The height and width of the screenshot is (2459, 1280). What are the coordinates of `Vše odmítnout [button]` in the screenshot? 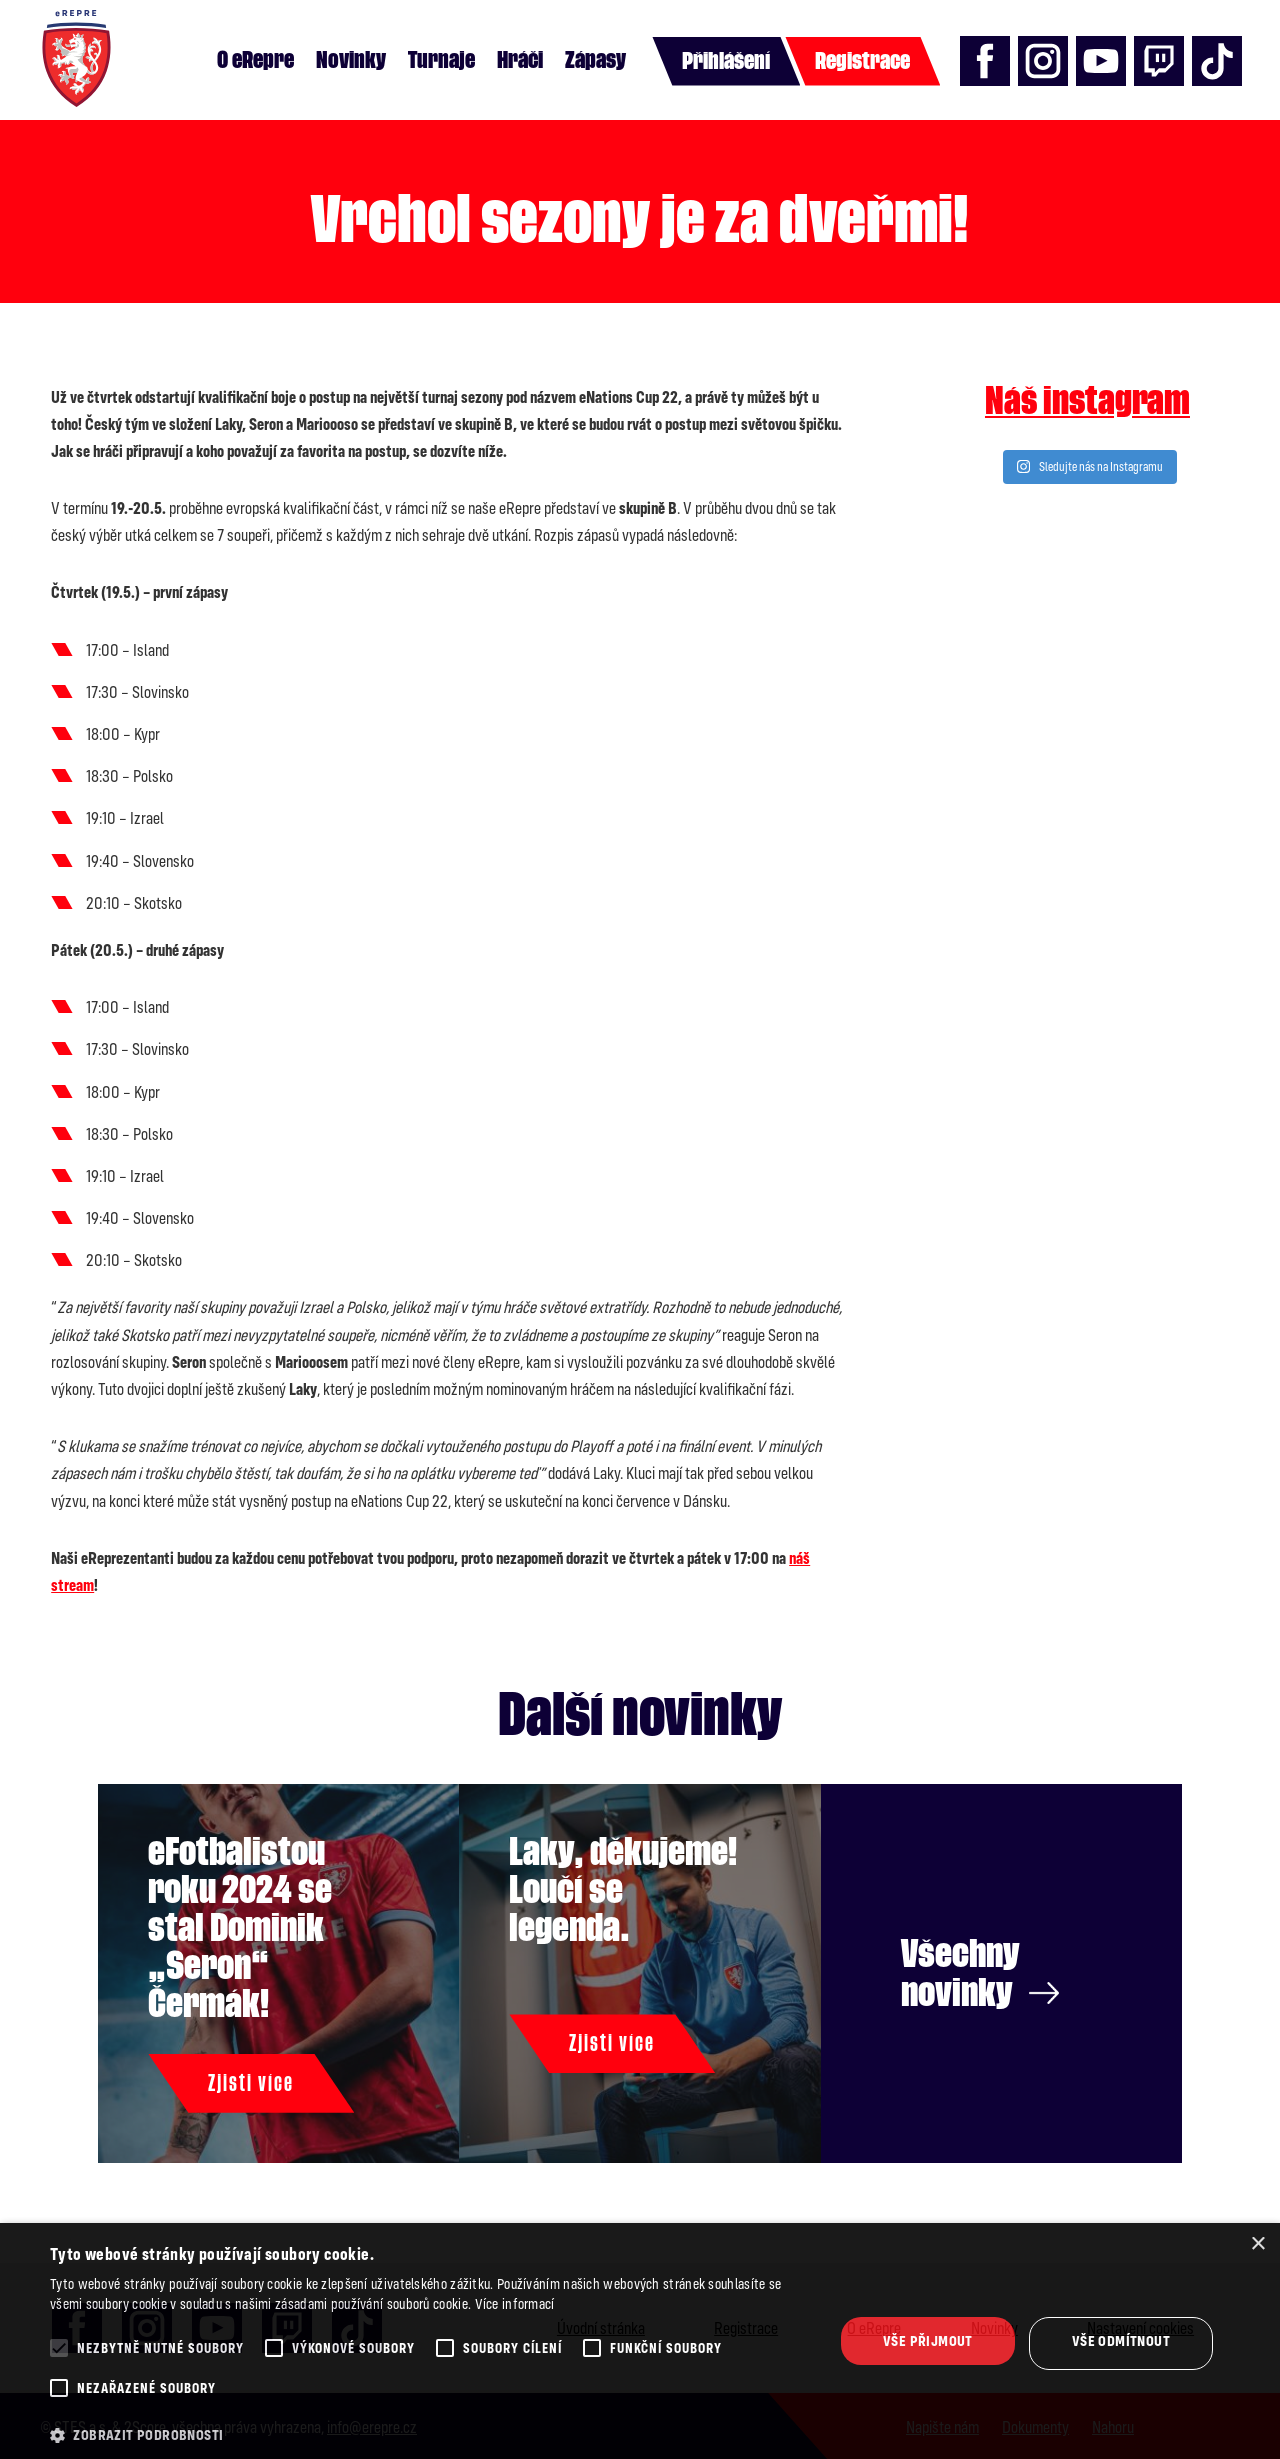 It's located at (1121, 2340).